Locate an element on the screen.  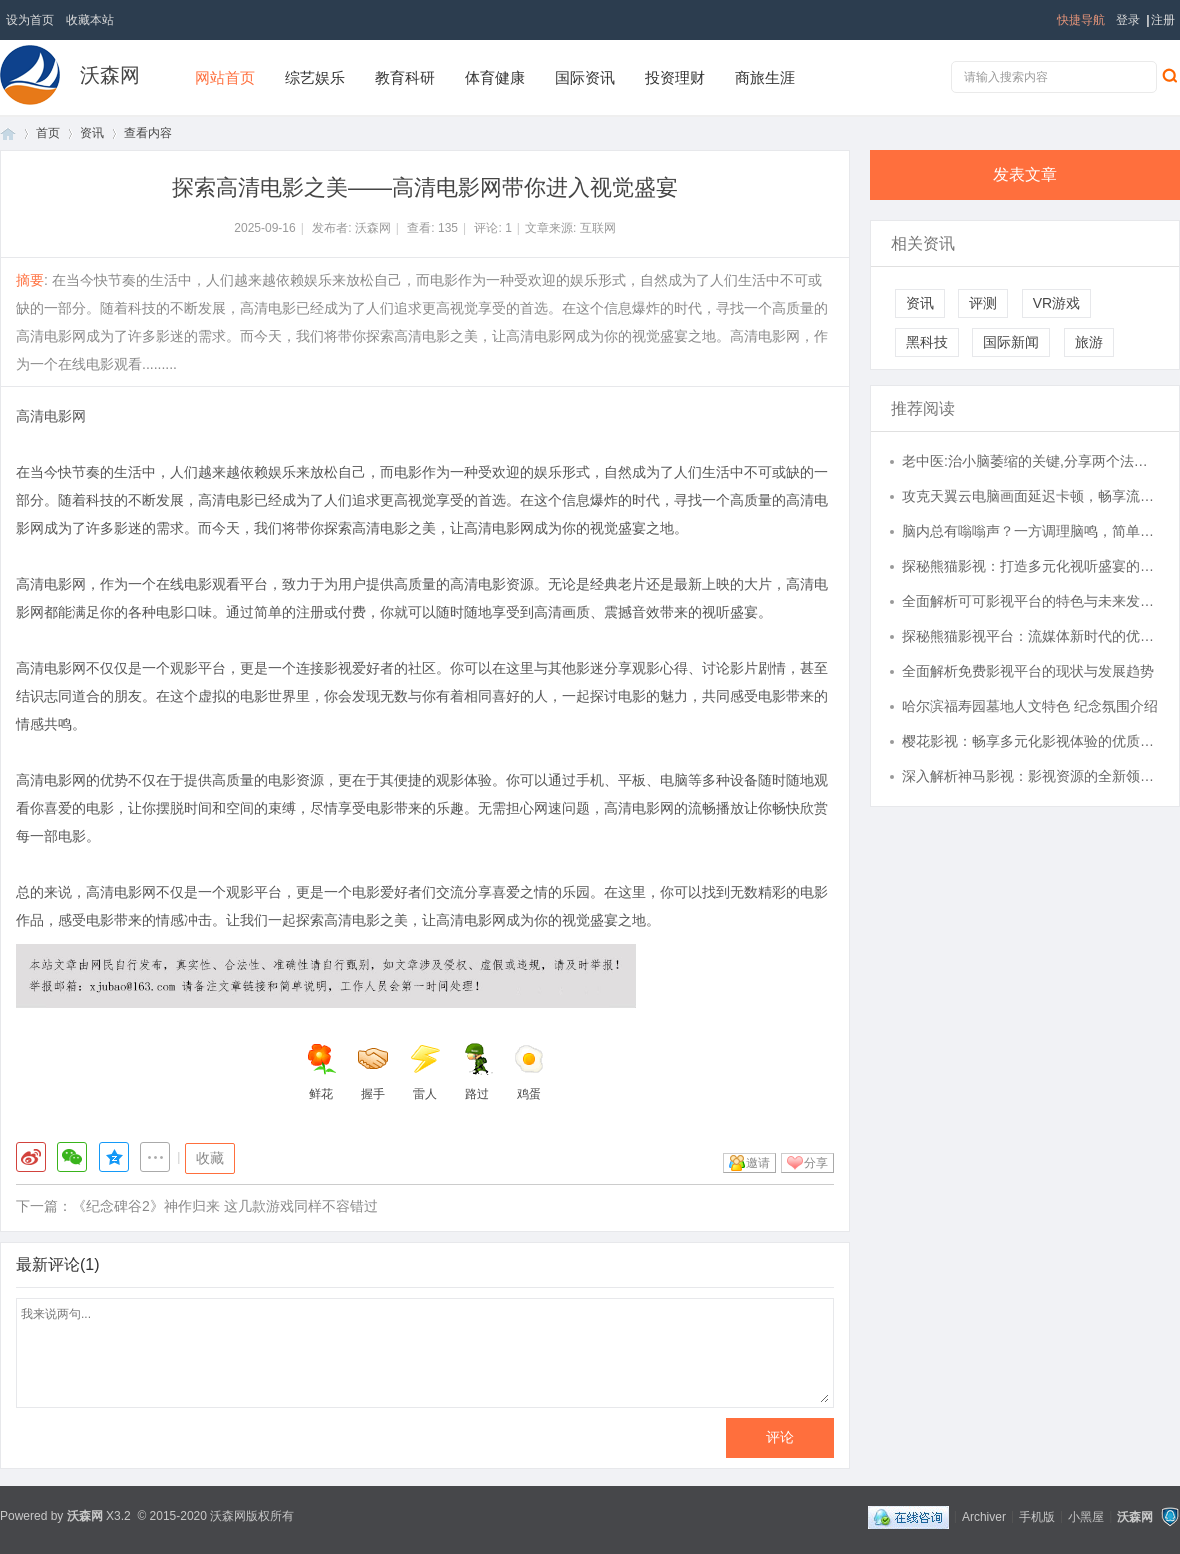
国际资讯 is located at coordinates (585, 77).